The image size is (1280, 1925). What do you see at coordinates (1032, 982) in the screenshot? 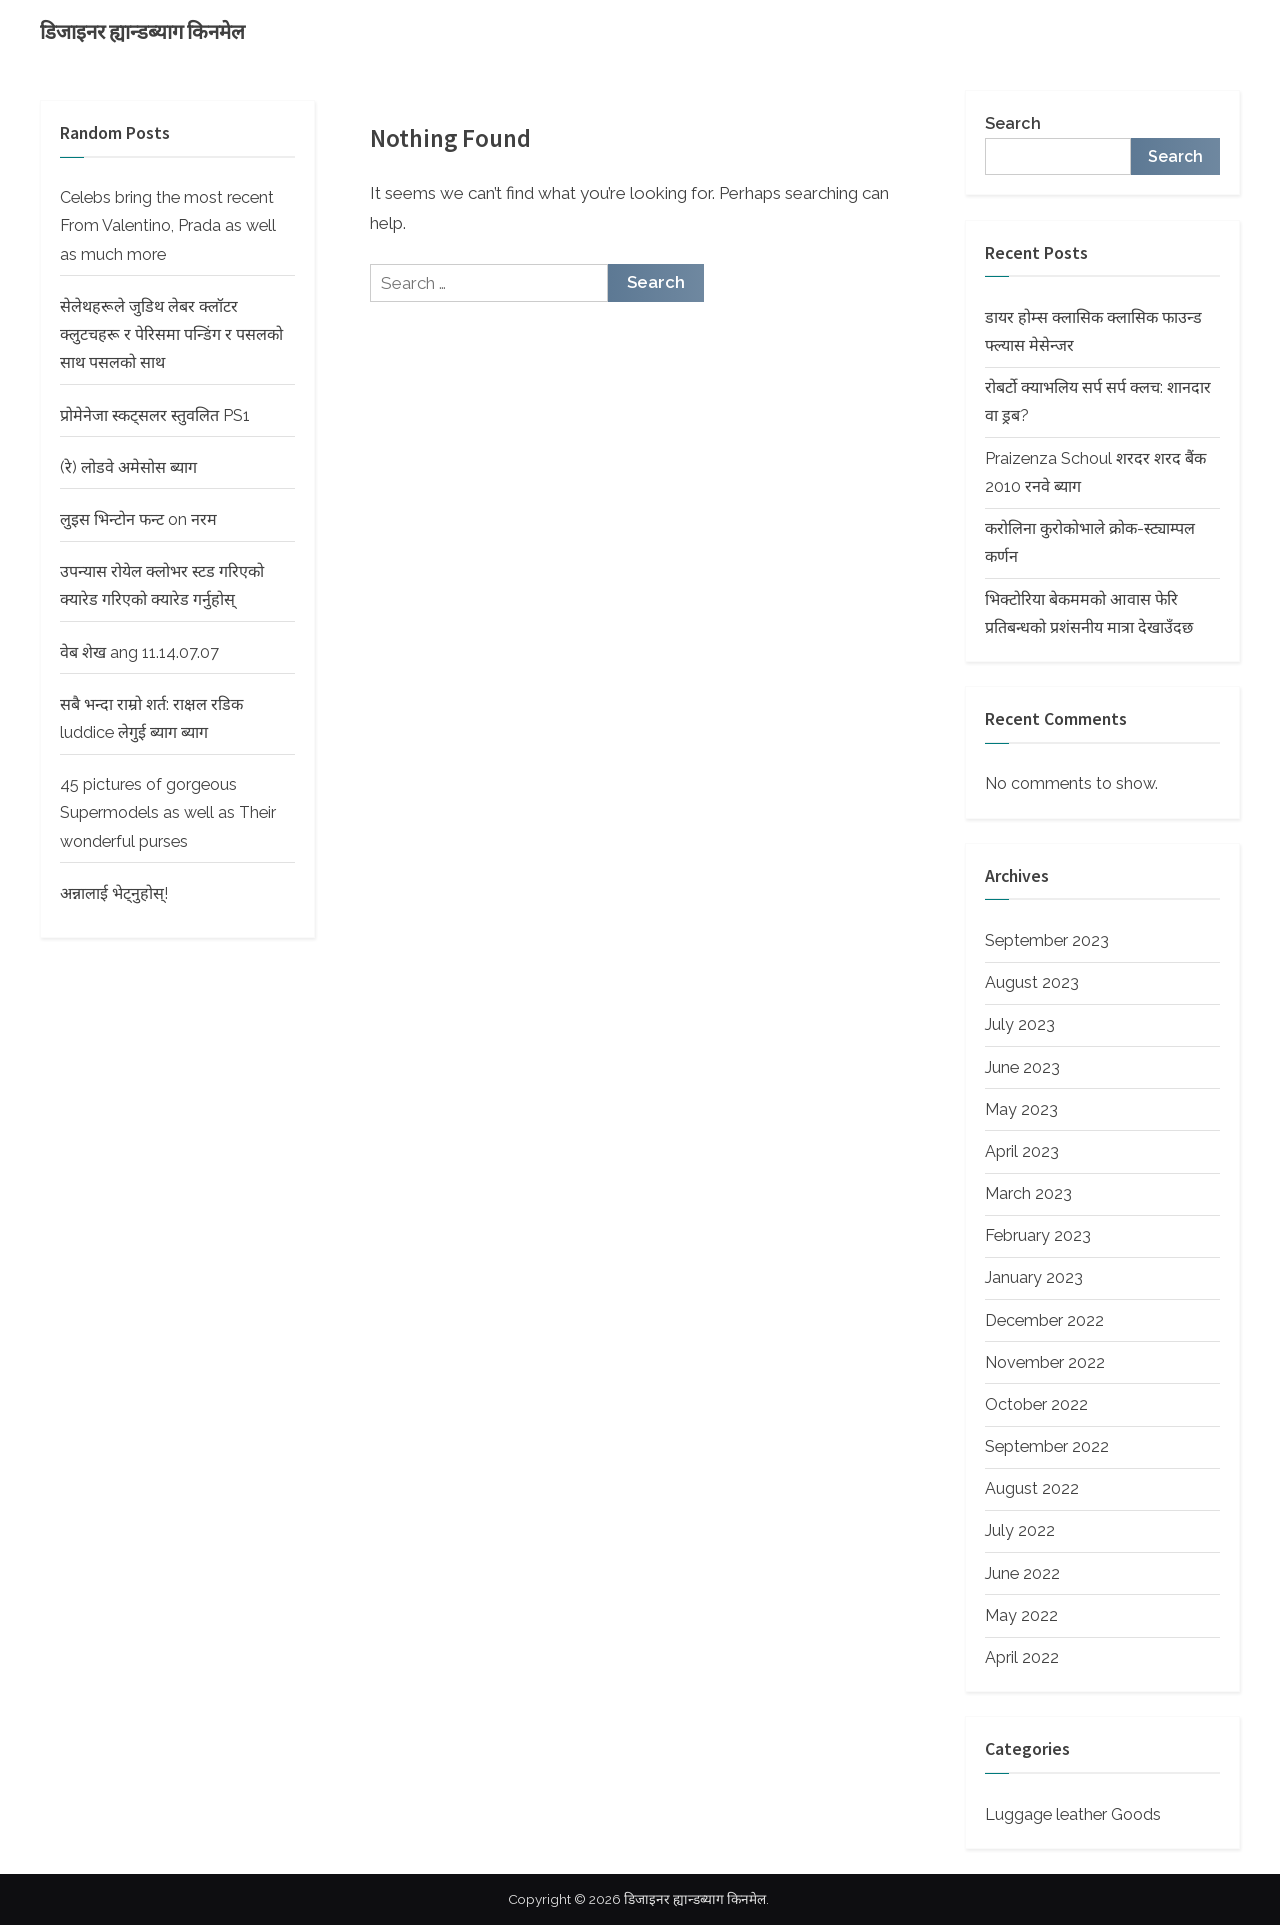
I see `August 2023` at bounding box center [1032, 982].